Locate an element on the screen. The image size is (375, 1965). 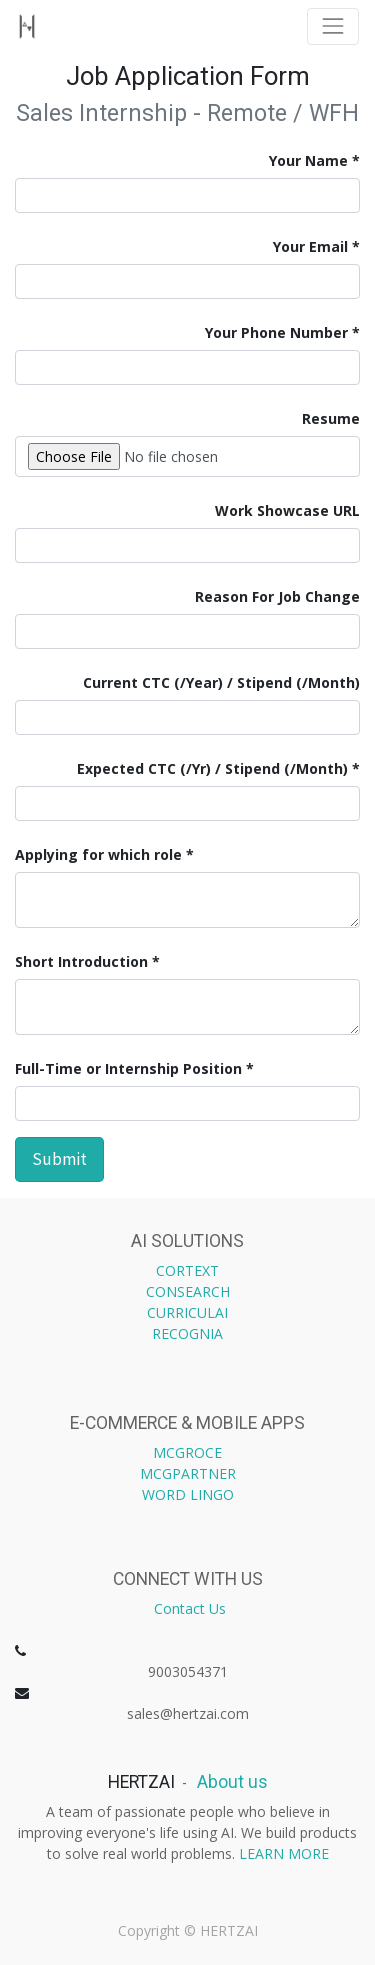
RECOGNIA is located at coordinates (187, 1333).